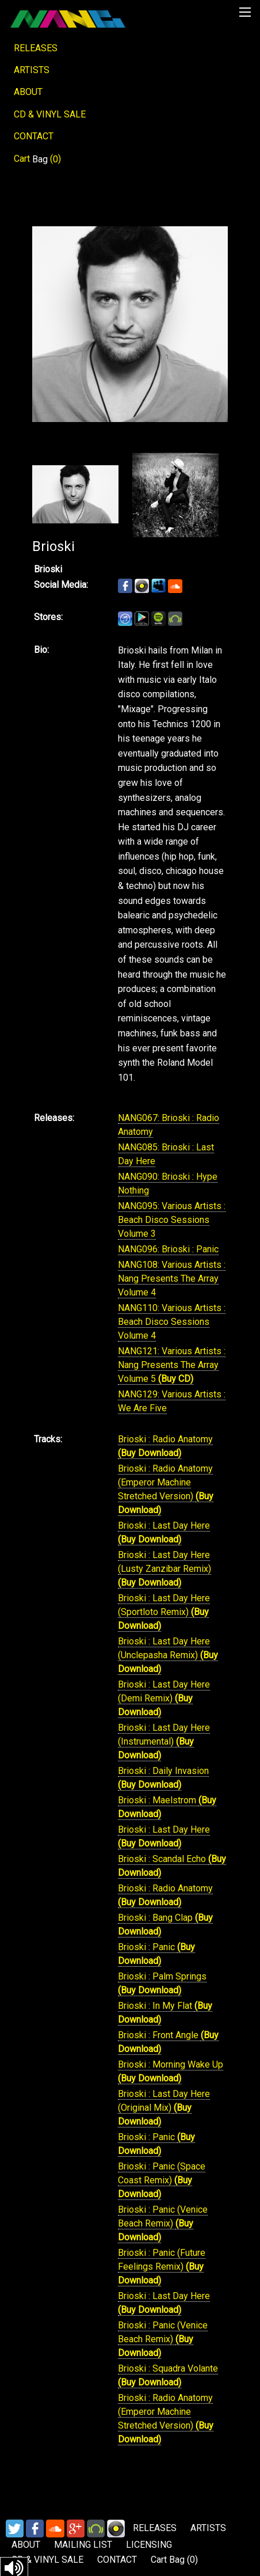 The width and height of the screenshot is (260, 2576). I want to click on Brioski : Panic, so click(147, 1947).